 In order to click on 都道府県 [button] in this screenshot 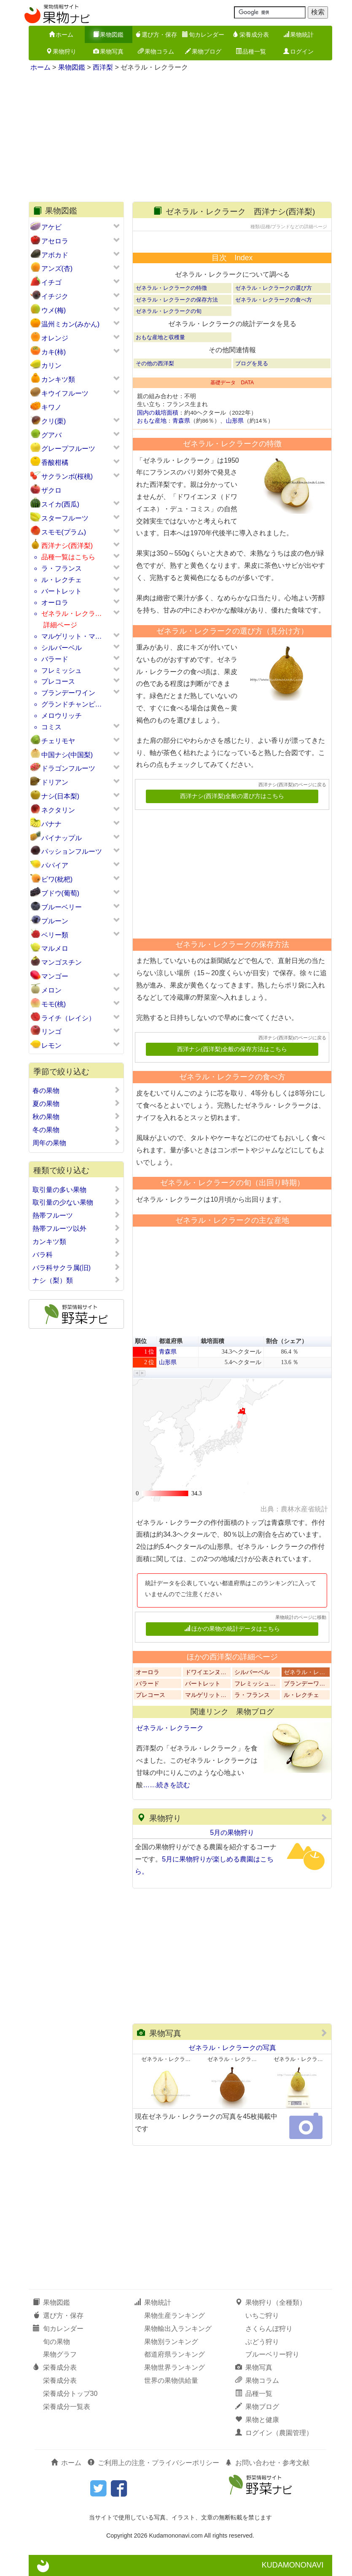, I will do `click(171, 1341)`.